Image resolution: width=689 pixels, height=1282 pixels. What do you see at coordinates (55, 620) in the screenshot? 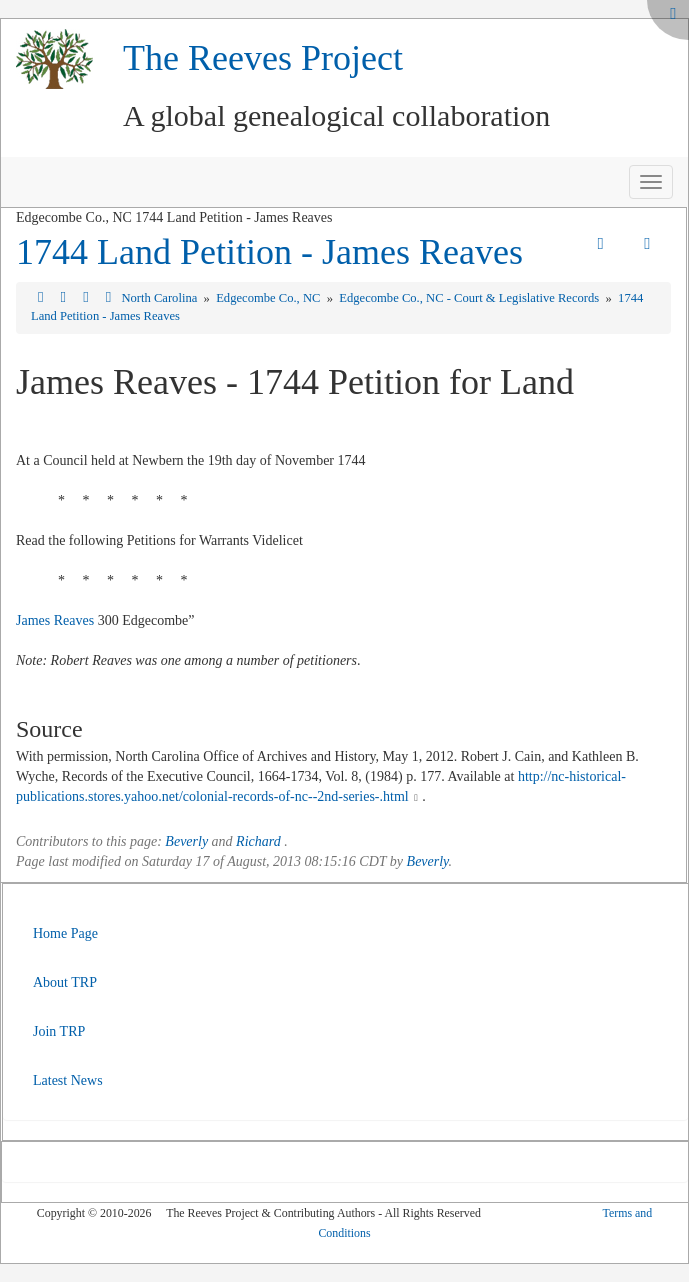
I see `James Reaves` at bounding box center [55, 620].